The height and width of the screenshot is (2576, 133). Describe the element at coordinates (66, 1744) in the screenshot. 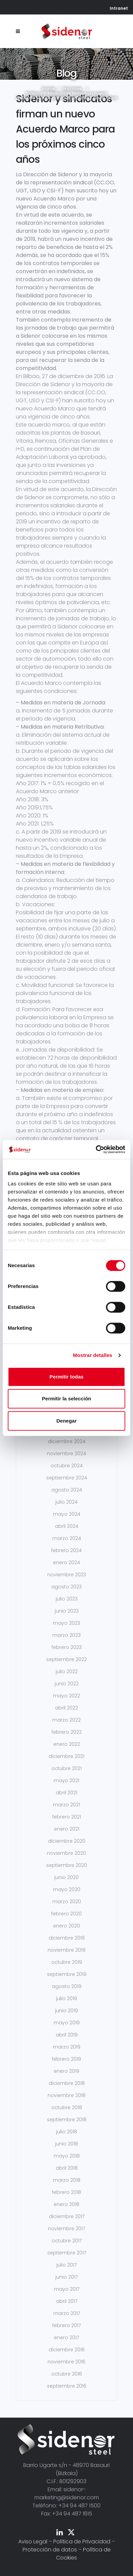

I see `enero 2022` at that location.